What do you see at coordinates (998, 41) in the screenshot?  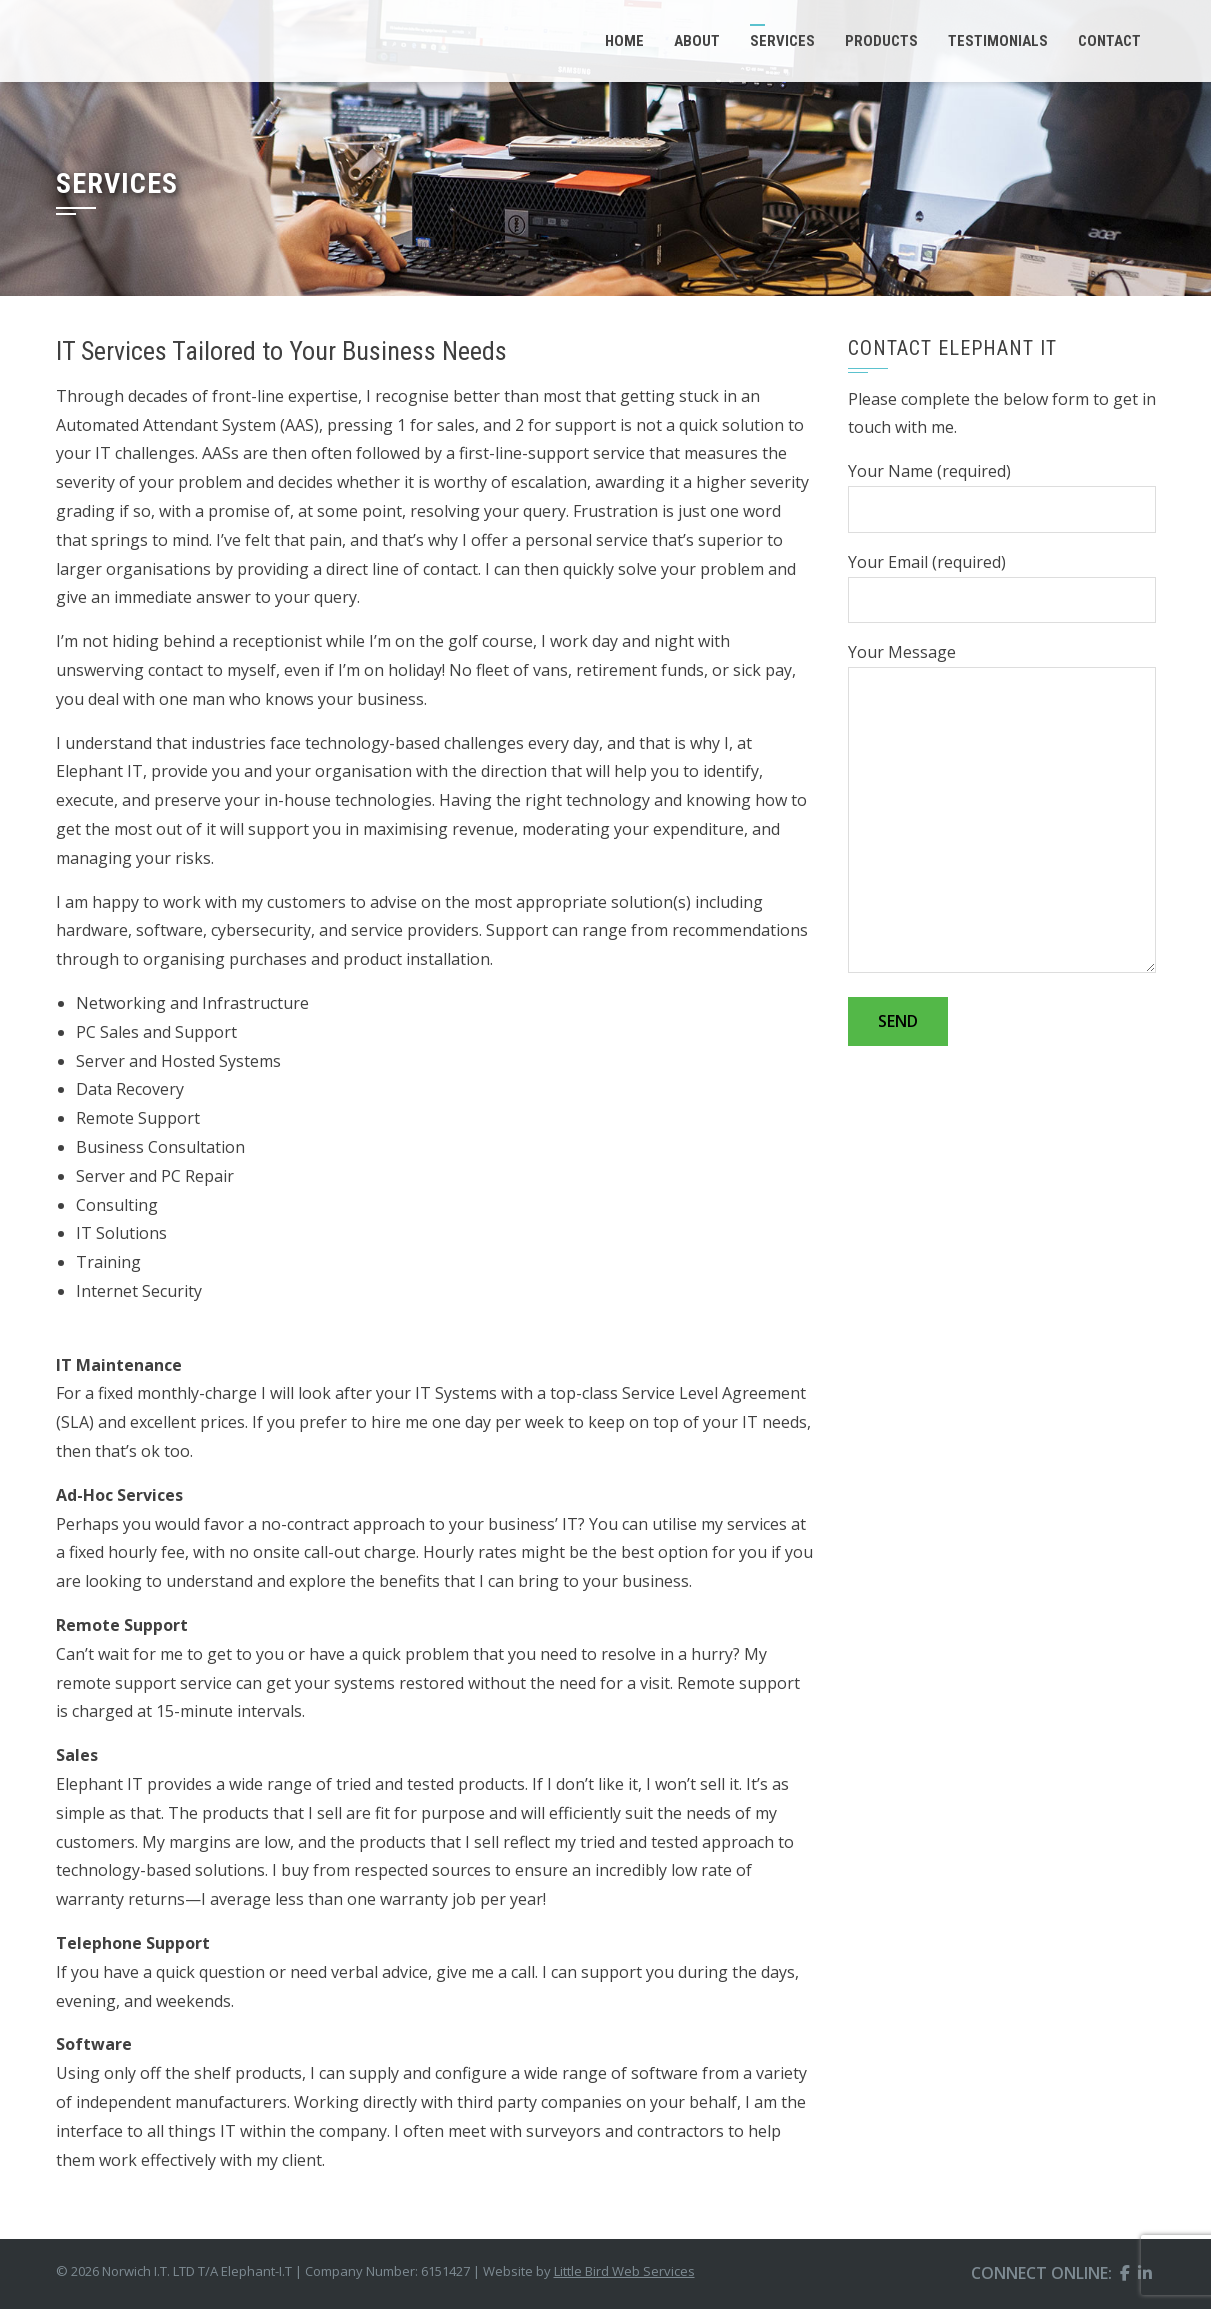 I see `Testimonials` at bounding box center [998, 41].